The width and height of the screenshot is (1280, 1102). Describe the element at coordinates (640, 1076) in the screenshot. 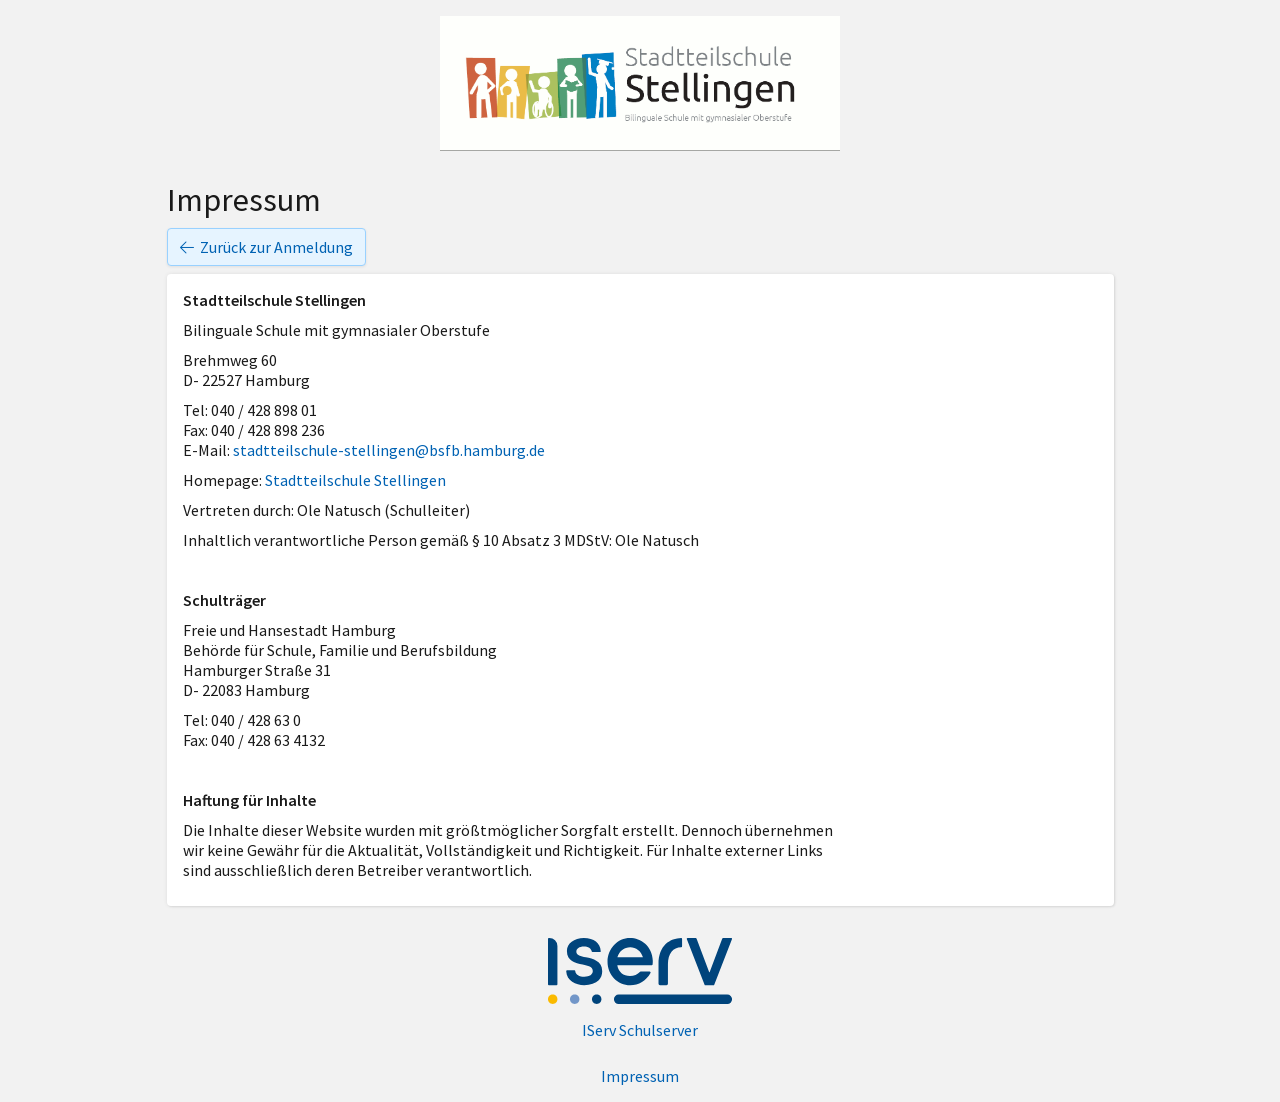

I see `Impressum` at that location.